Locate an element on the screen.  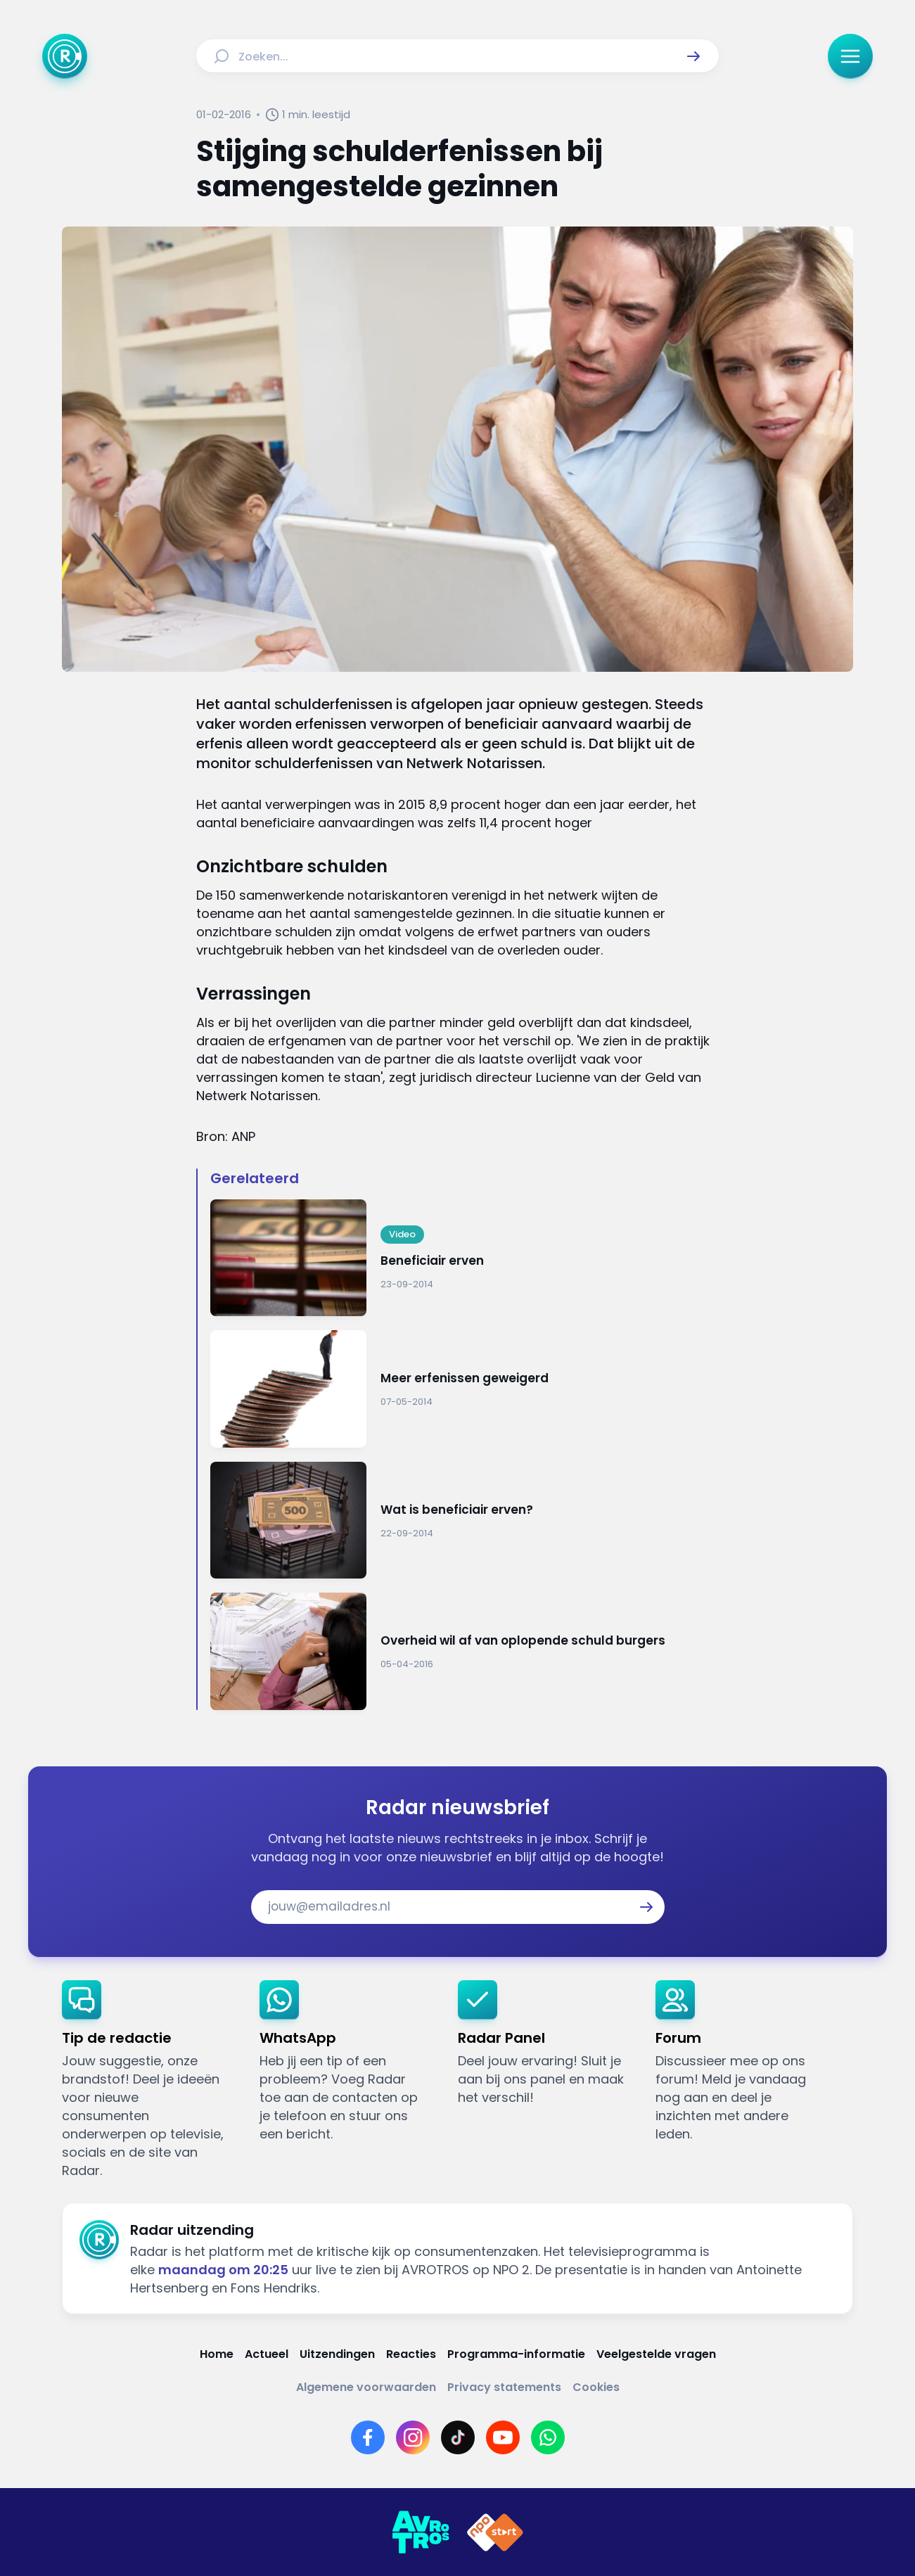
[Link naar Veelgestelde vragen] is located at coordinates (656, 2354).